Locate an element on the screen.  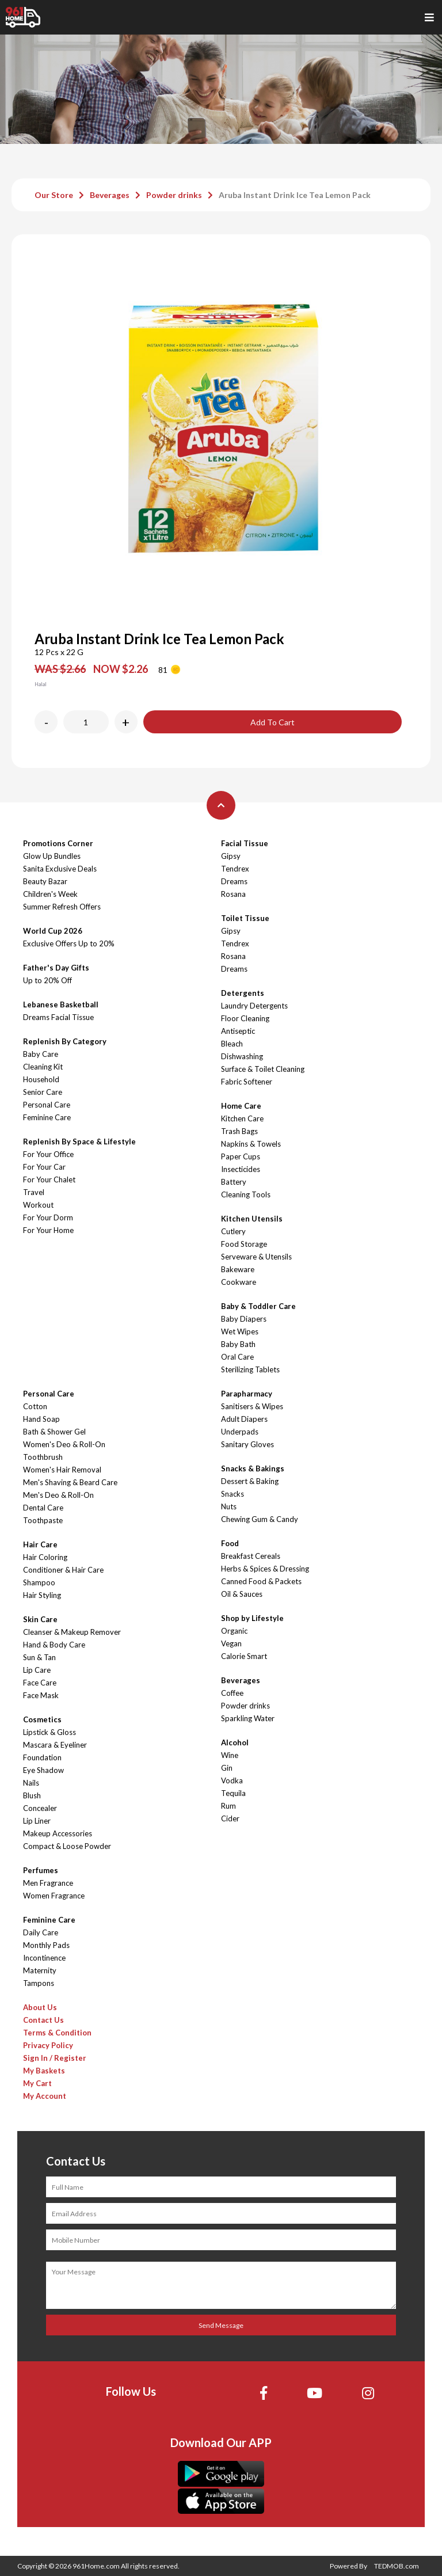
Beauty Bazar is located at coordinates (45, 881).